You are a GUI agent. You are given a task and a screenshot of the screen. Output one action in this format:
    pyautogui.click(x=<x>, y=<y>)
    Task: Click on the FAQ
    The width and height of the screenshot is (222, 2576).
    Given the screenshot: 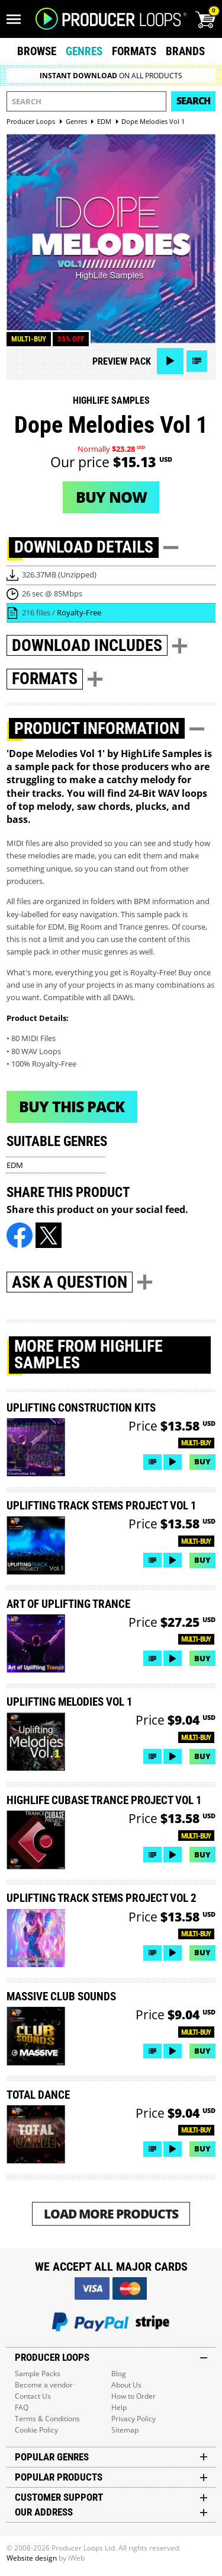 What is the action you would take?
    pyautogui.click(x=21, y=2407)
    